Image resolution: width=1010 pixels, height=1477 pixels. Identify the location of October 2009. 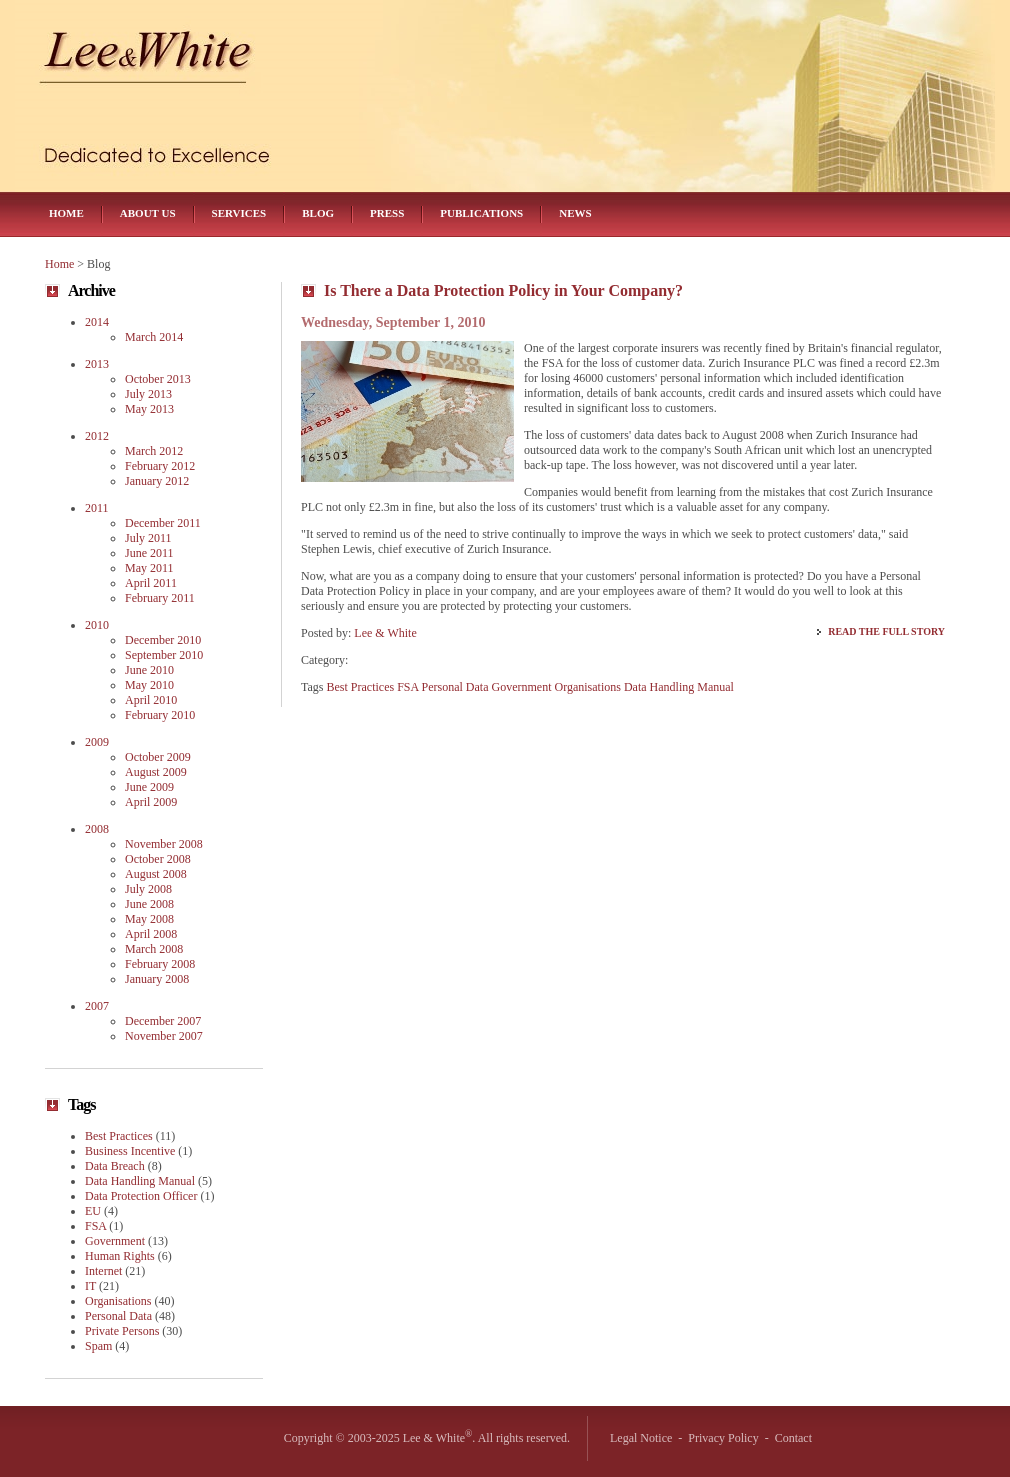
(158, 757).